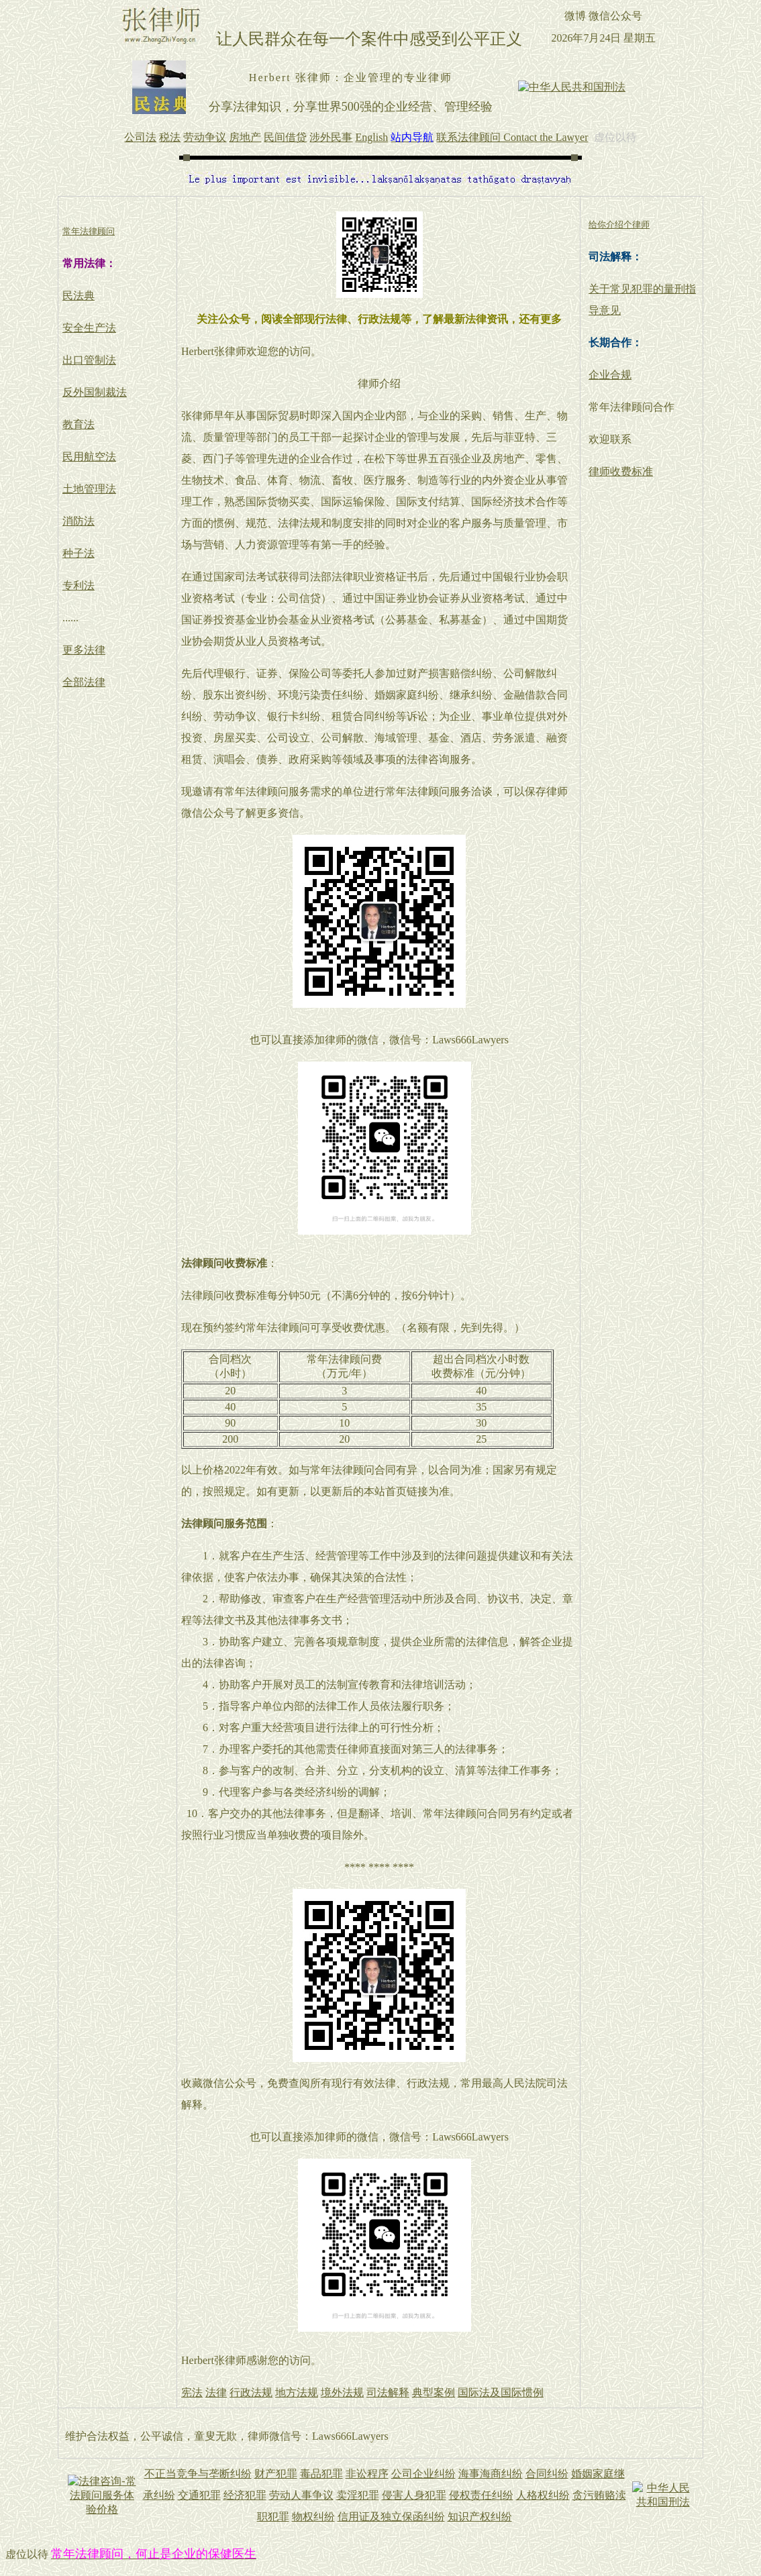 This screenshot has width=761, height=2576. Describe the element at coordinates (78, 585) in the screenshot. I see `专利法` at that location.